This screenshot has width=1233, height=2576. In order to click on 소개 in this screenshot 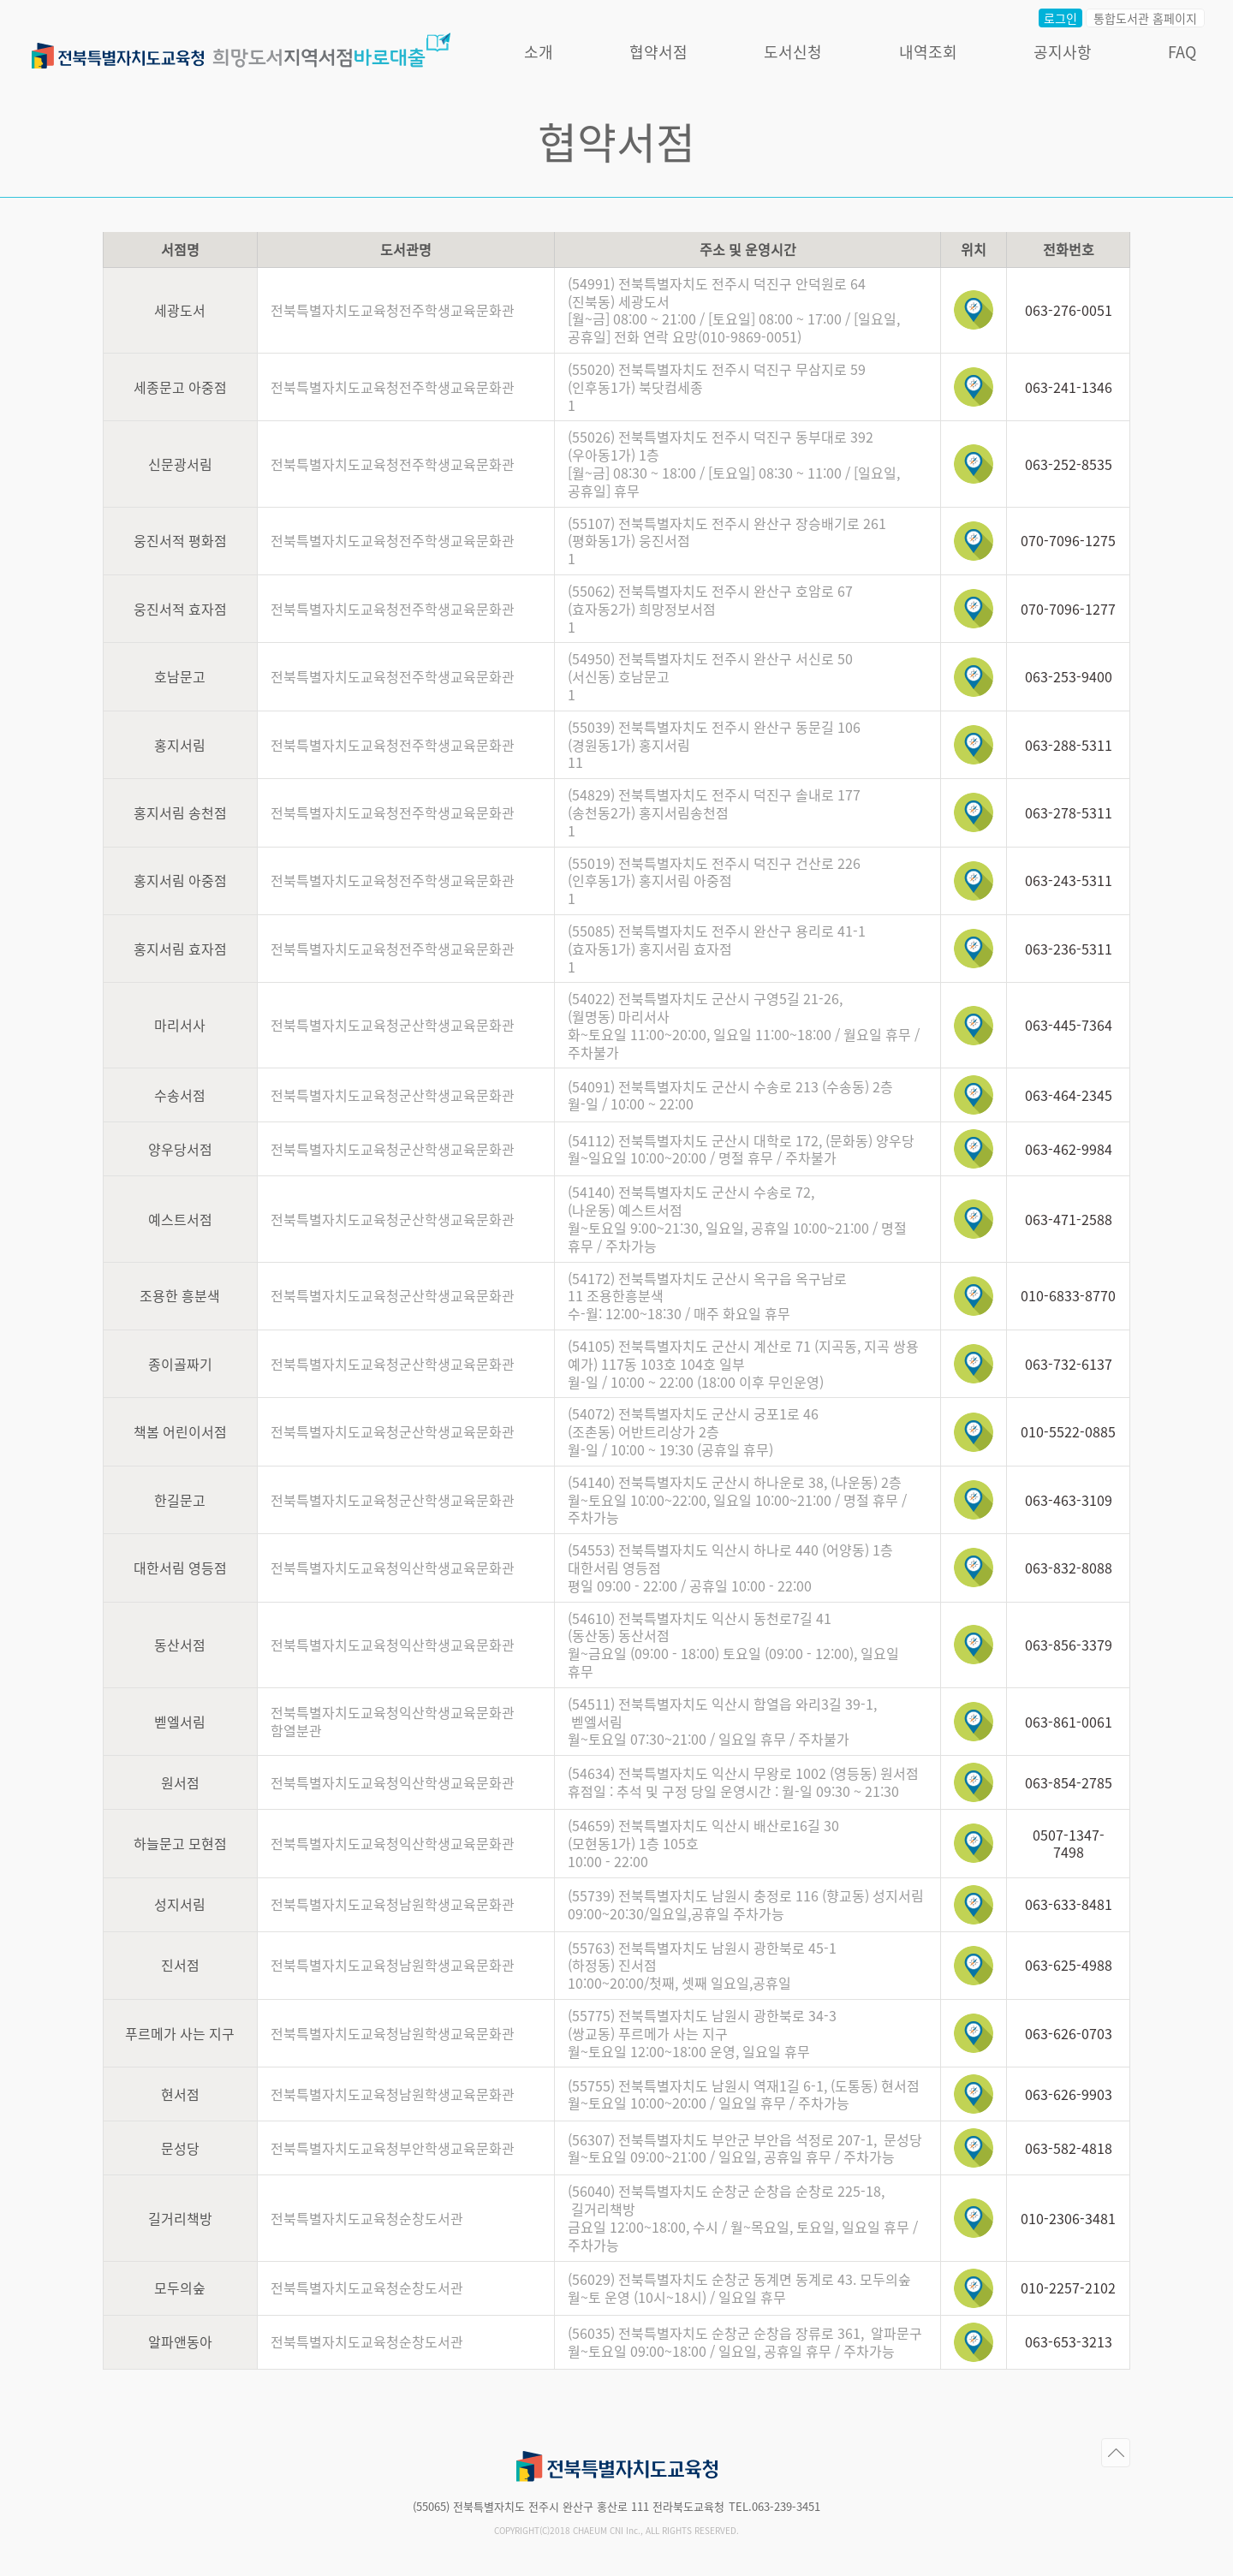, I will do `click(544, 56)`.